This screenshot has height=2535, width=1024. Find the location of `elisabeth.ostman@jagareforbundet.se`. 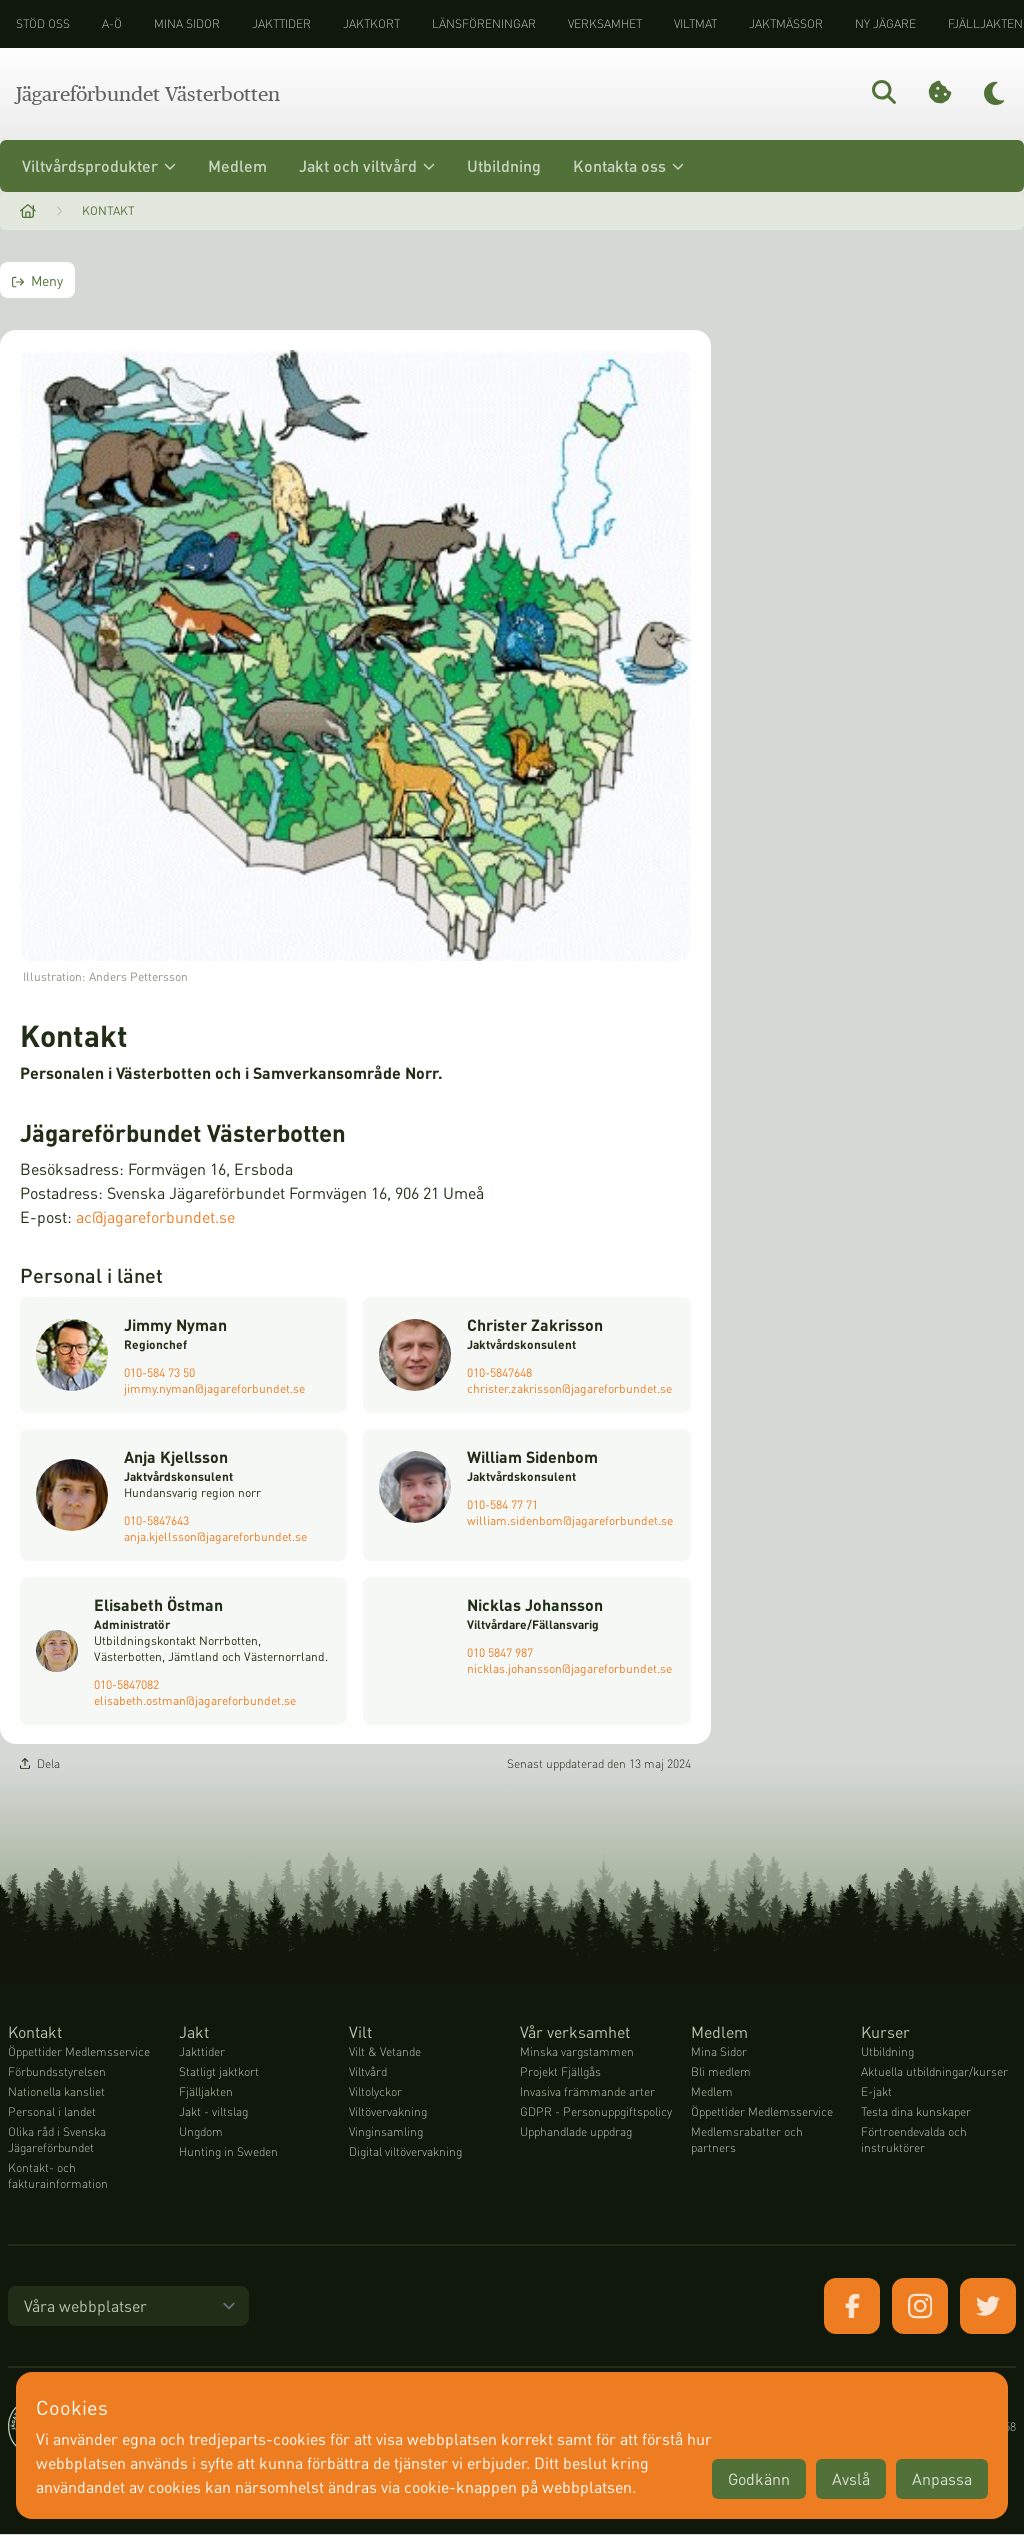

elisabeth.ostman@jagareforbundet.se is located at coordinates (195, 1700).